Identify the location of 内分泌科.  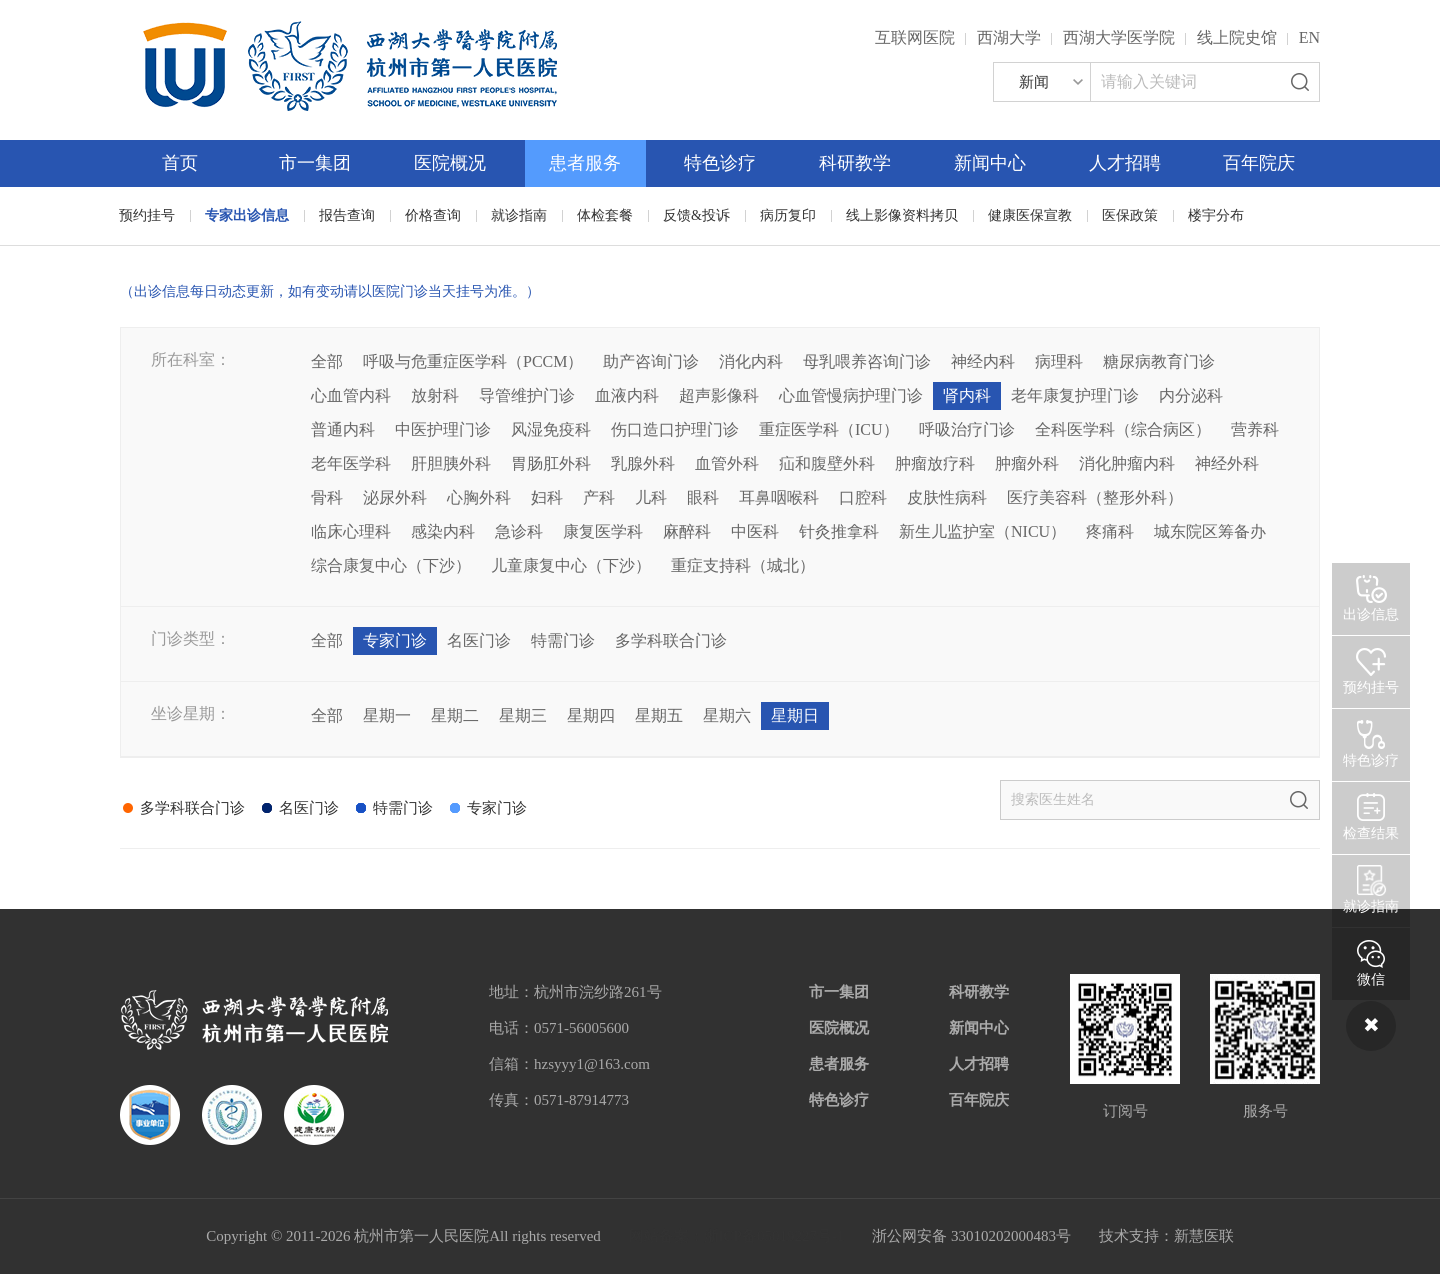
(1191, 395).